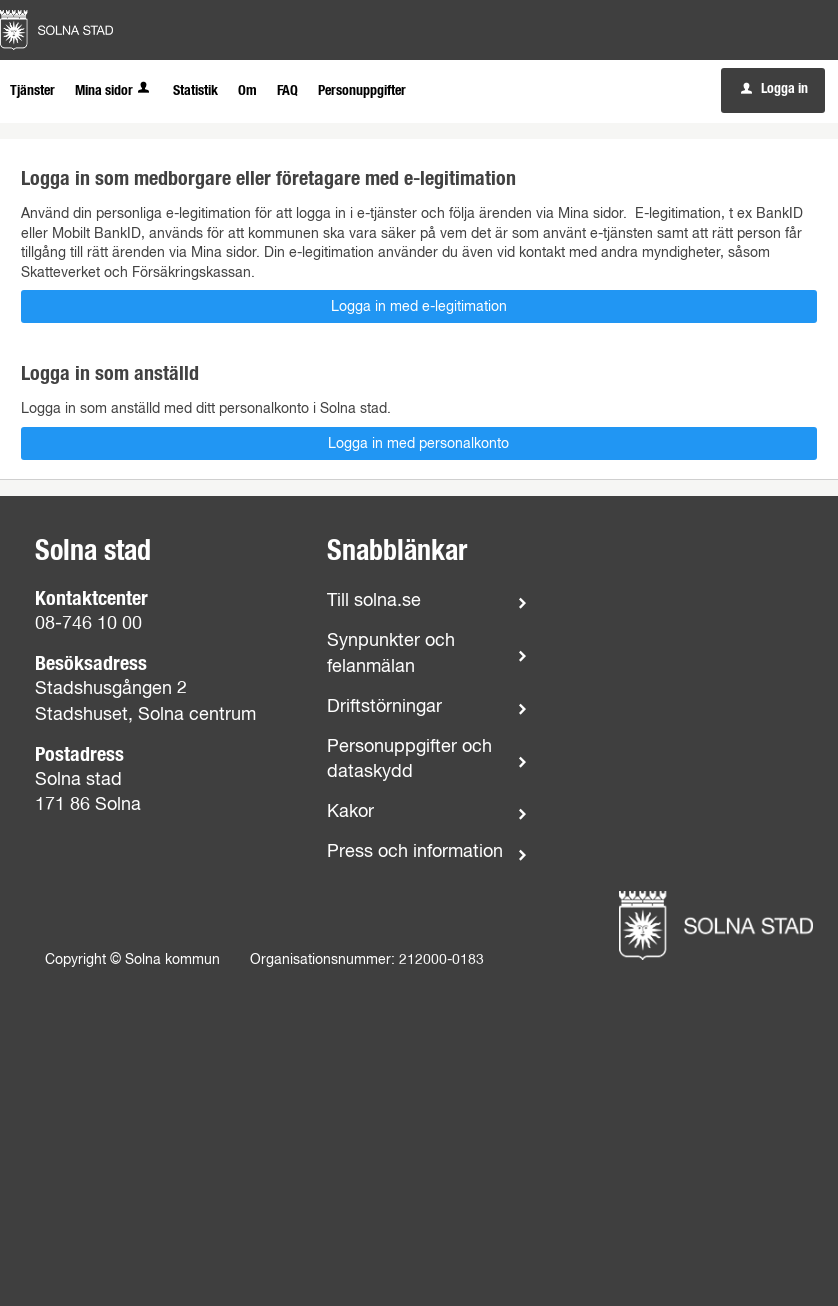  I want to click on Mina sidor, so click(114, 91).